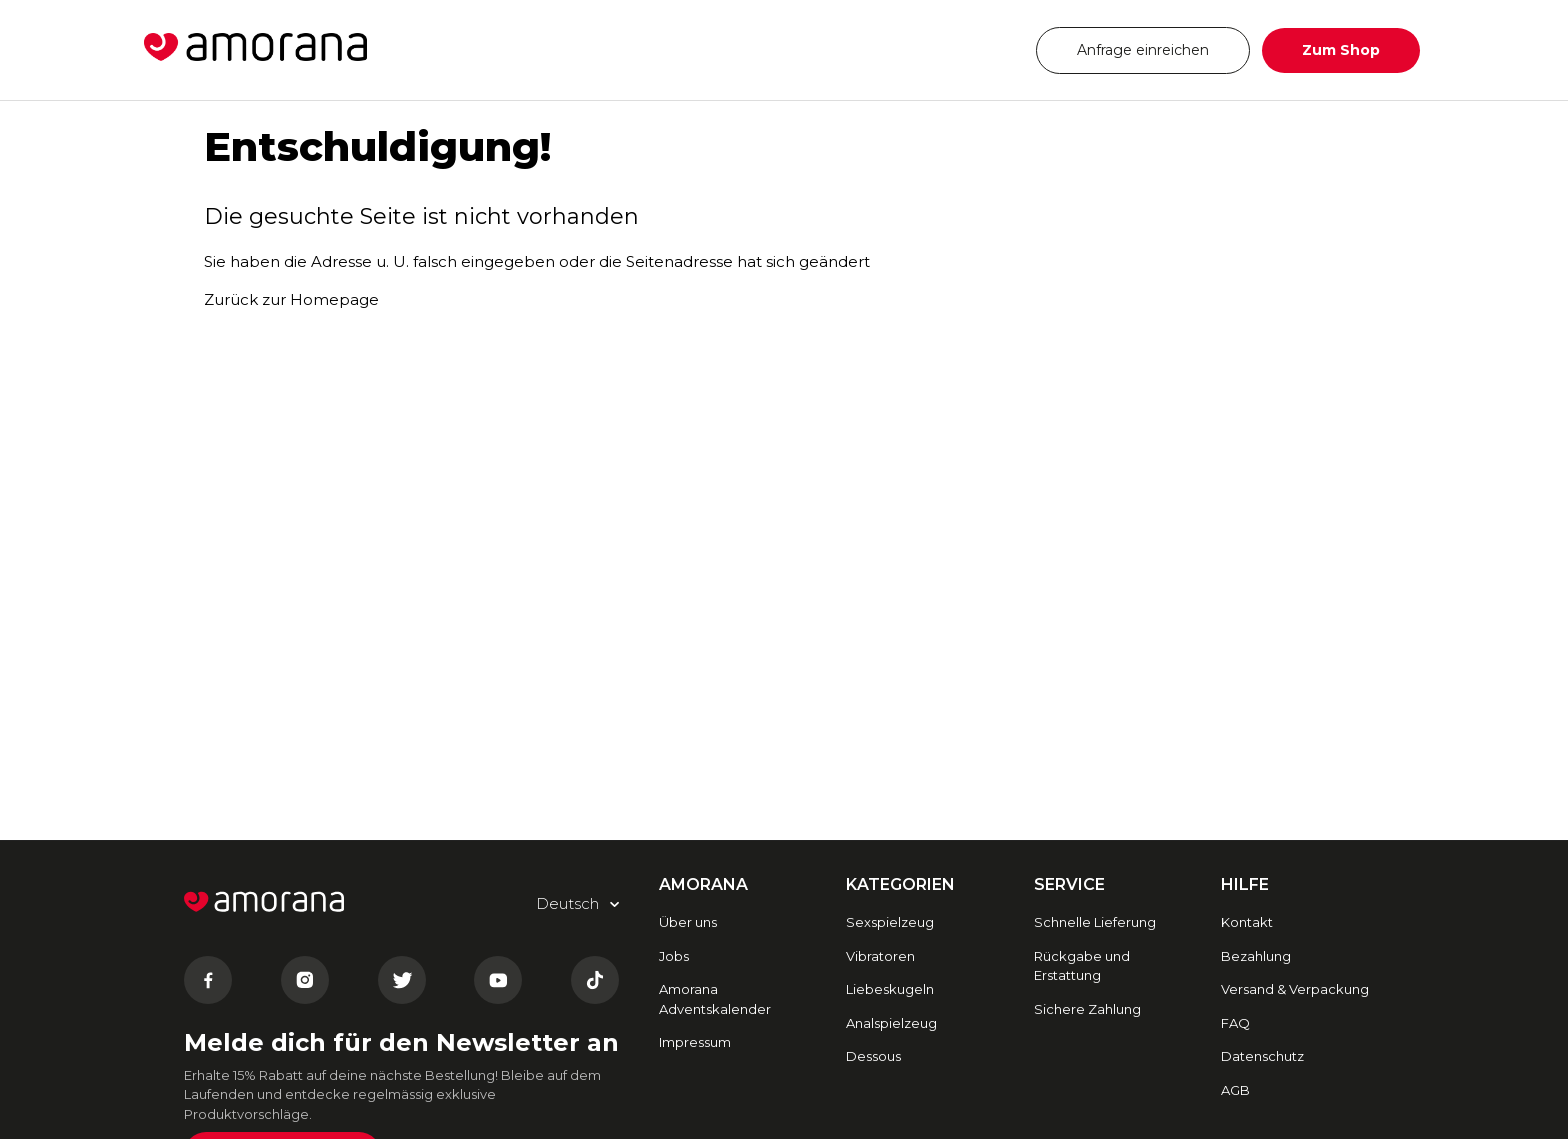  What do you see at coordinates (1087, 1009) in the screenshot?
I see `Sichere Zahlung` at bounding box center [1087, 1009].